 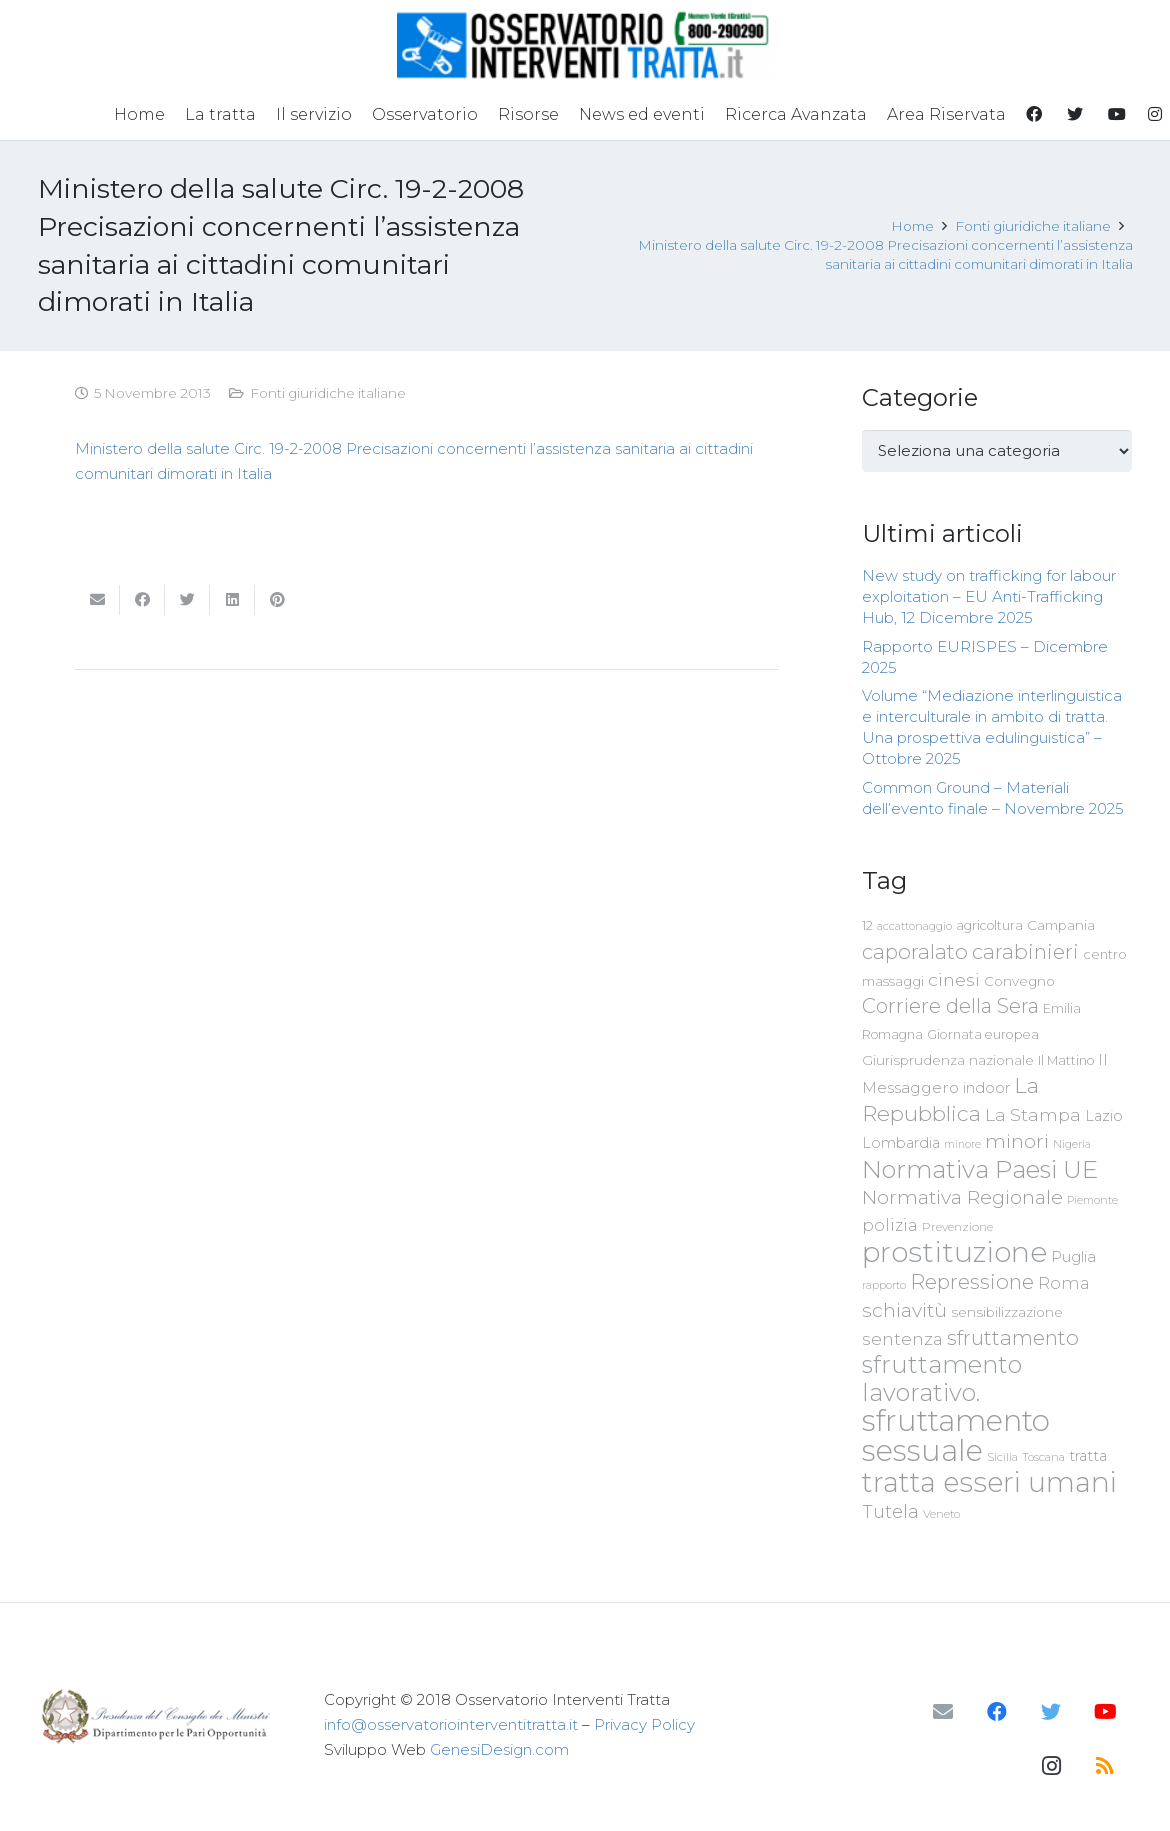 What do you see at coordinates (989, 925) in the screenshot?
I see `agricoltura [agricoltura (69 elementi)]` at bounding box center [989, 925].